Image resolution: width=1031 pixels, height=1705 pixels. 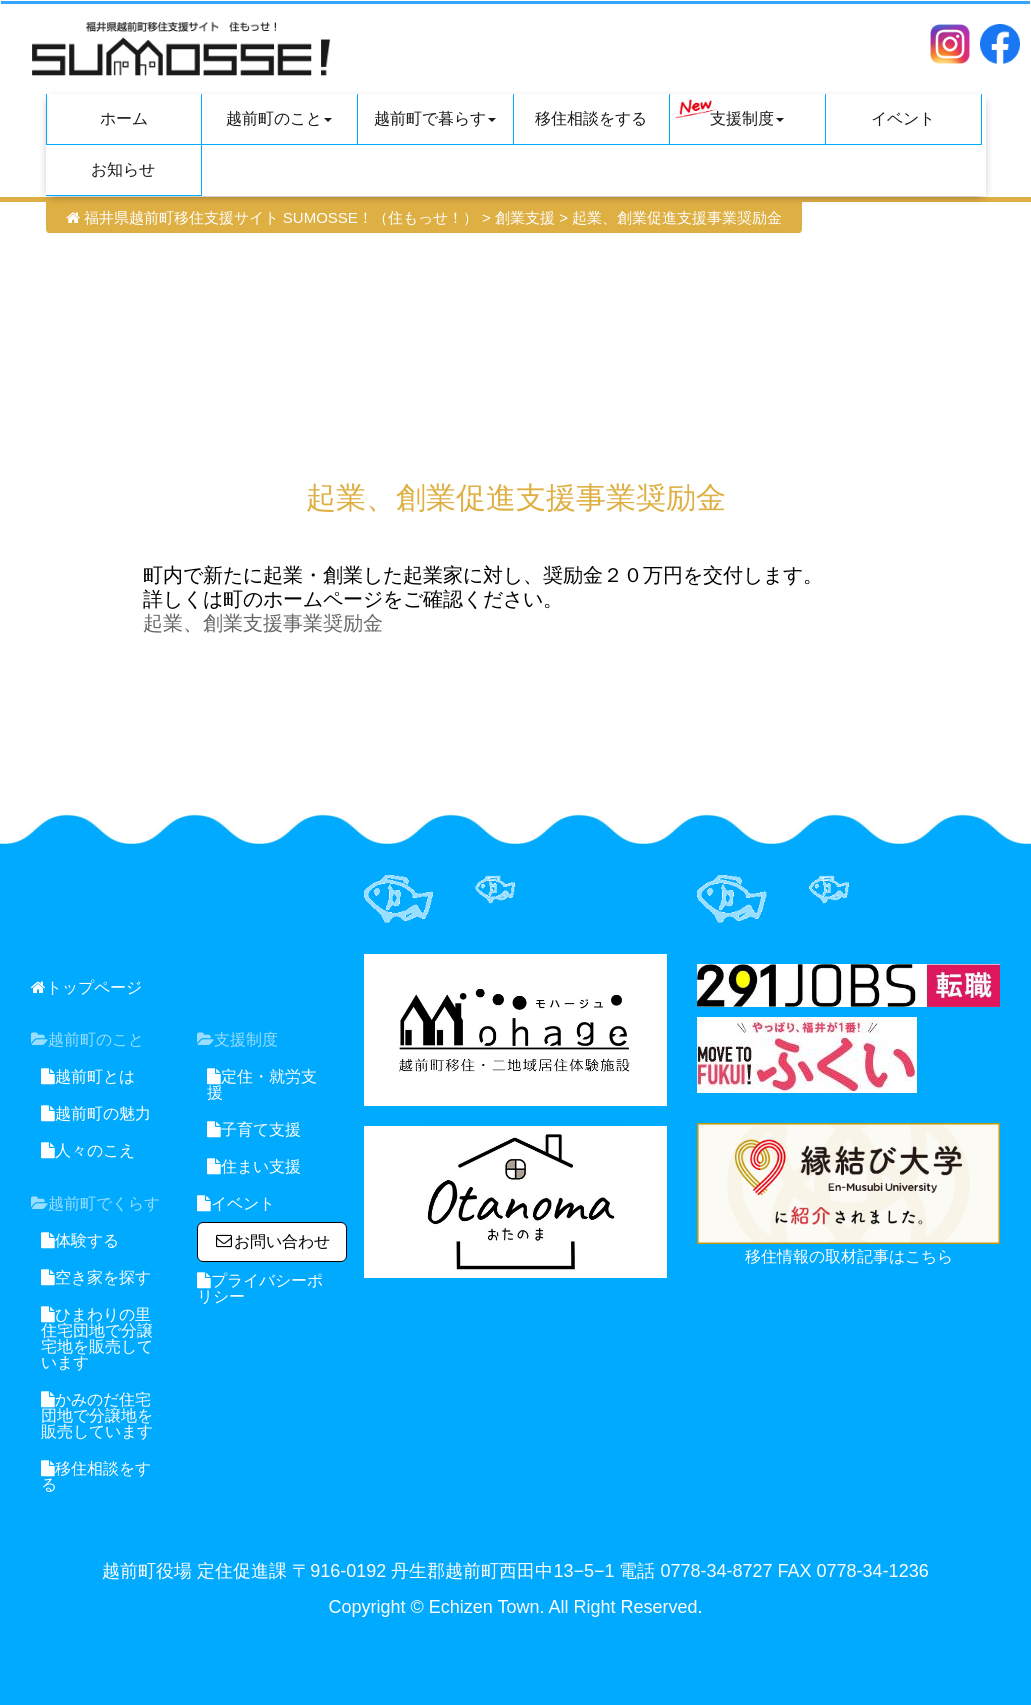 I want to click on かみのだ住宅団地で分譲地を販売しています, so click(x=97, y=1415).